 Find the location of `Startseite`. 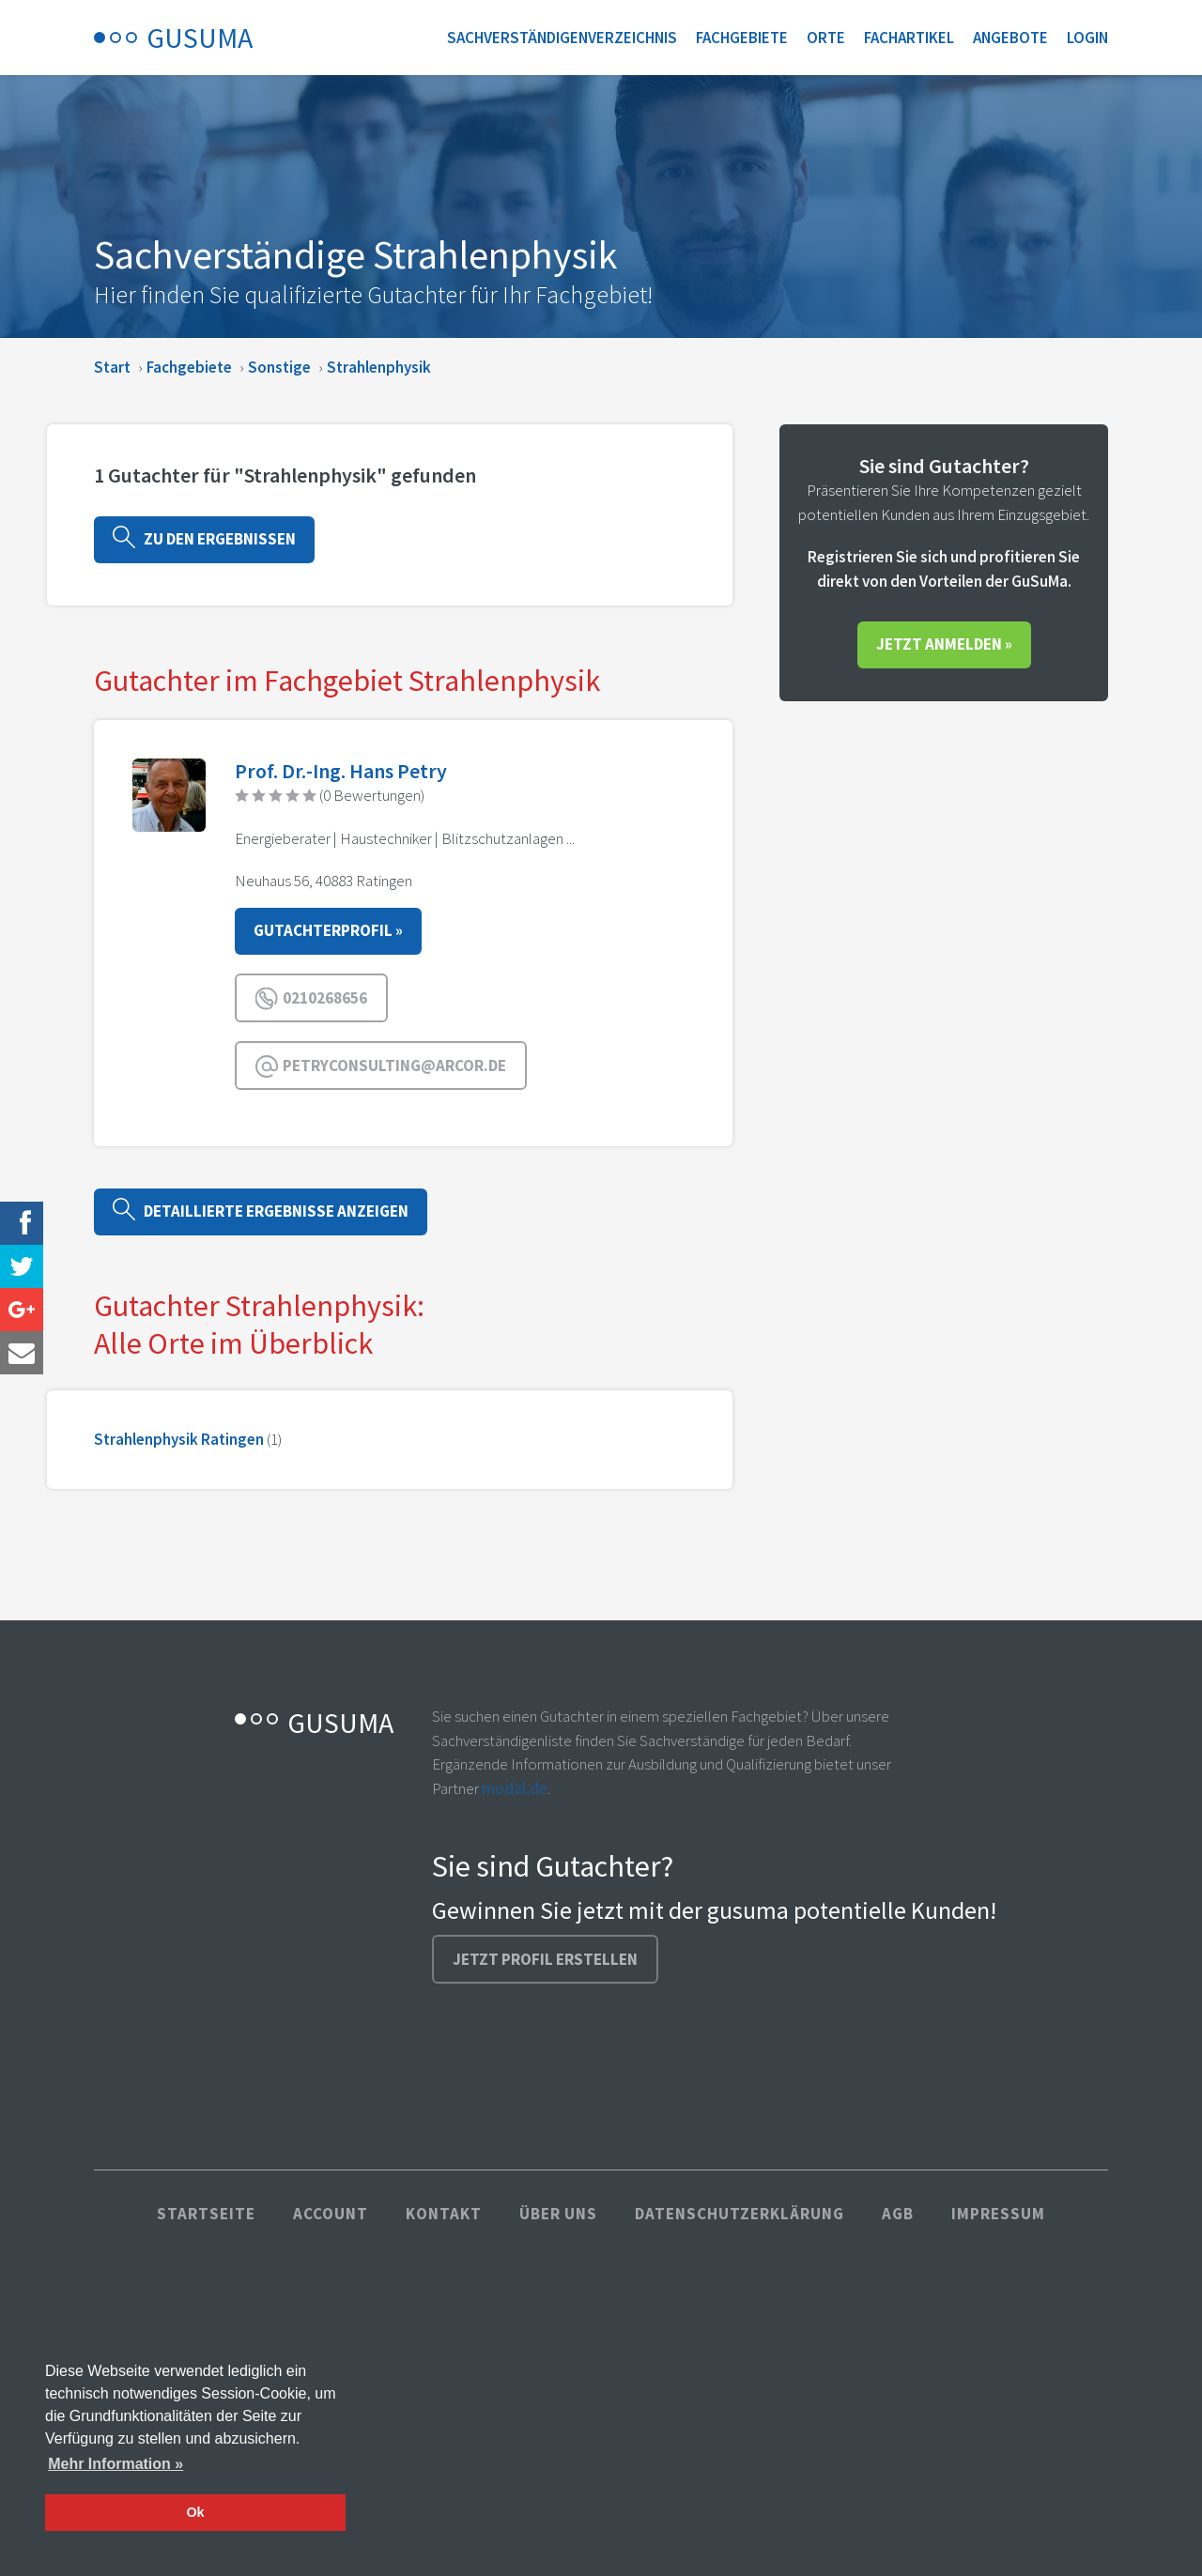

Startseite is located at coordinates (206, 2213).